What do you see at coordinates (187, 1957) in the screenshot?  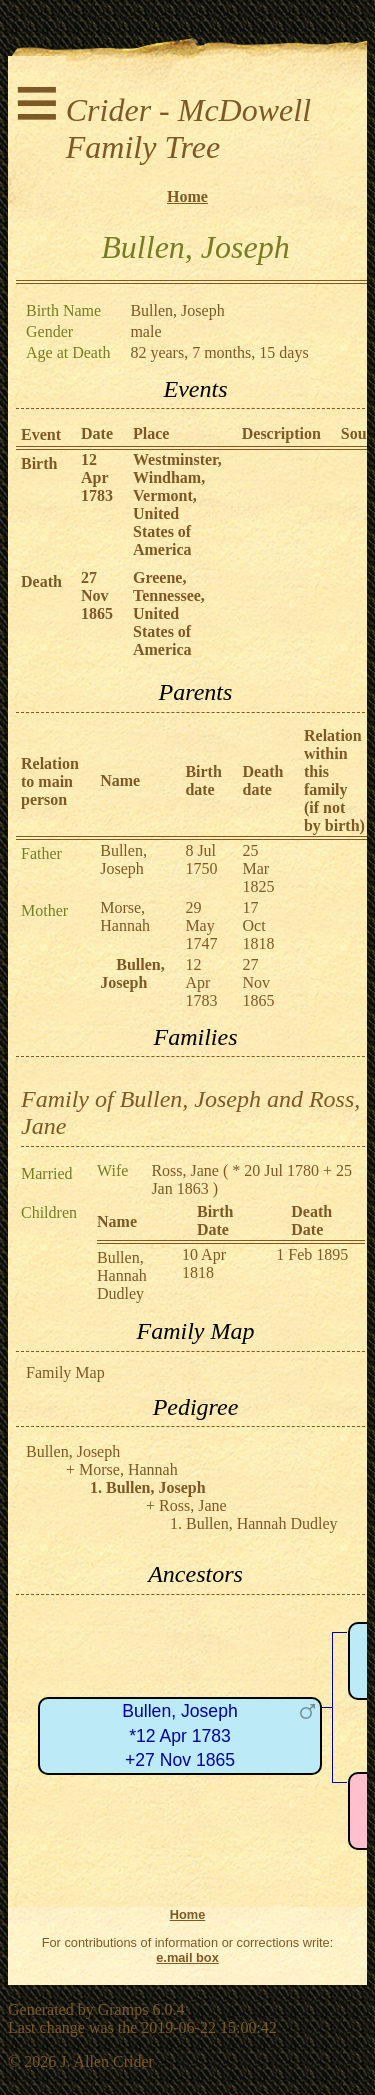 I see `e.mail box` at bounding box center [187, 1957].